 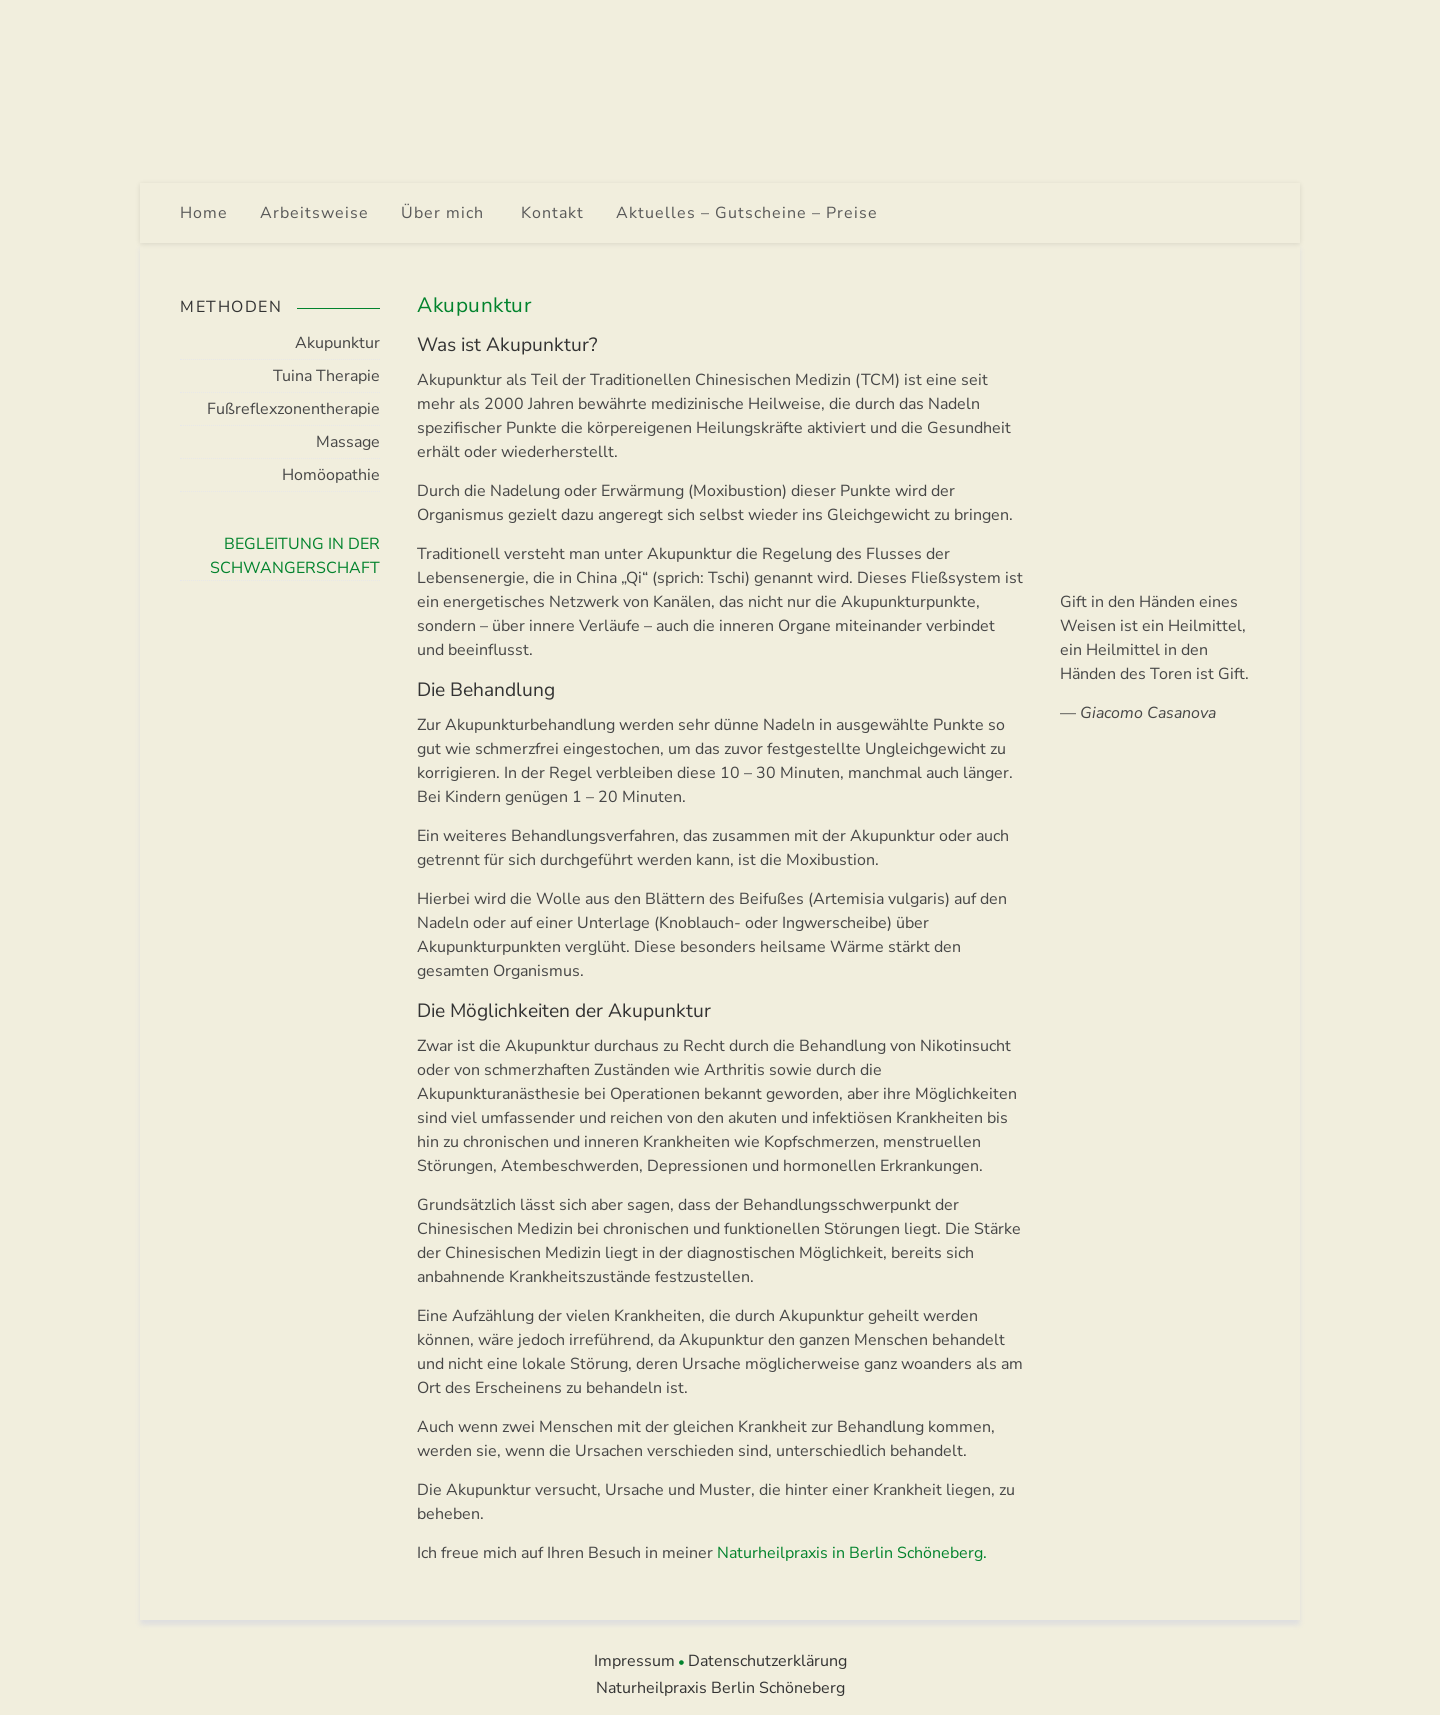 I want to click on Datenschutzerklärung, so click(x=767, y=1661).